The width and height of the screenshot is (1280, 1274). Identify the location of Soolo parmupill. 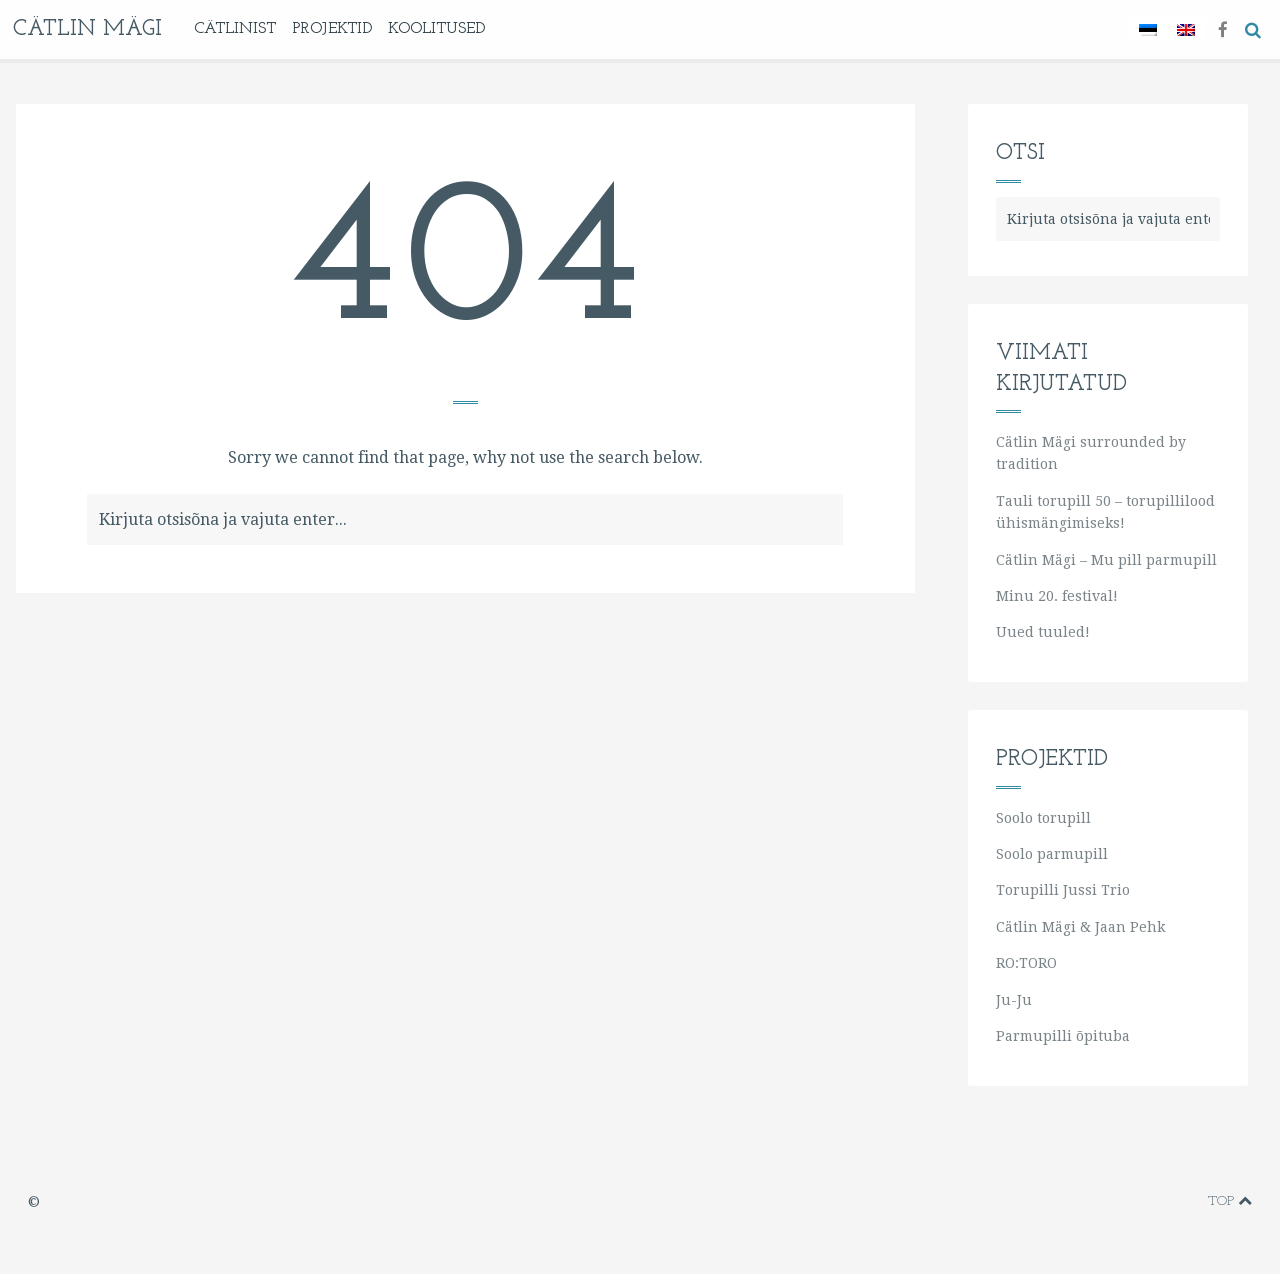
(1052, 854).